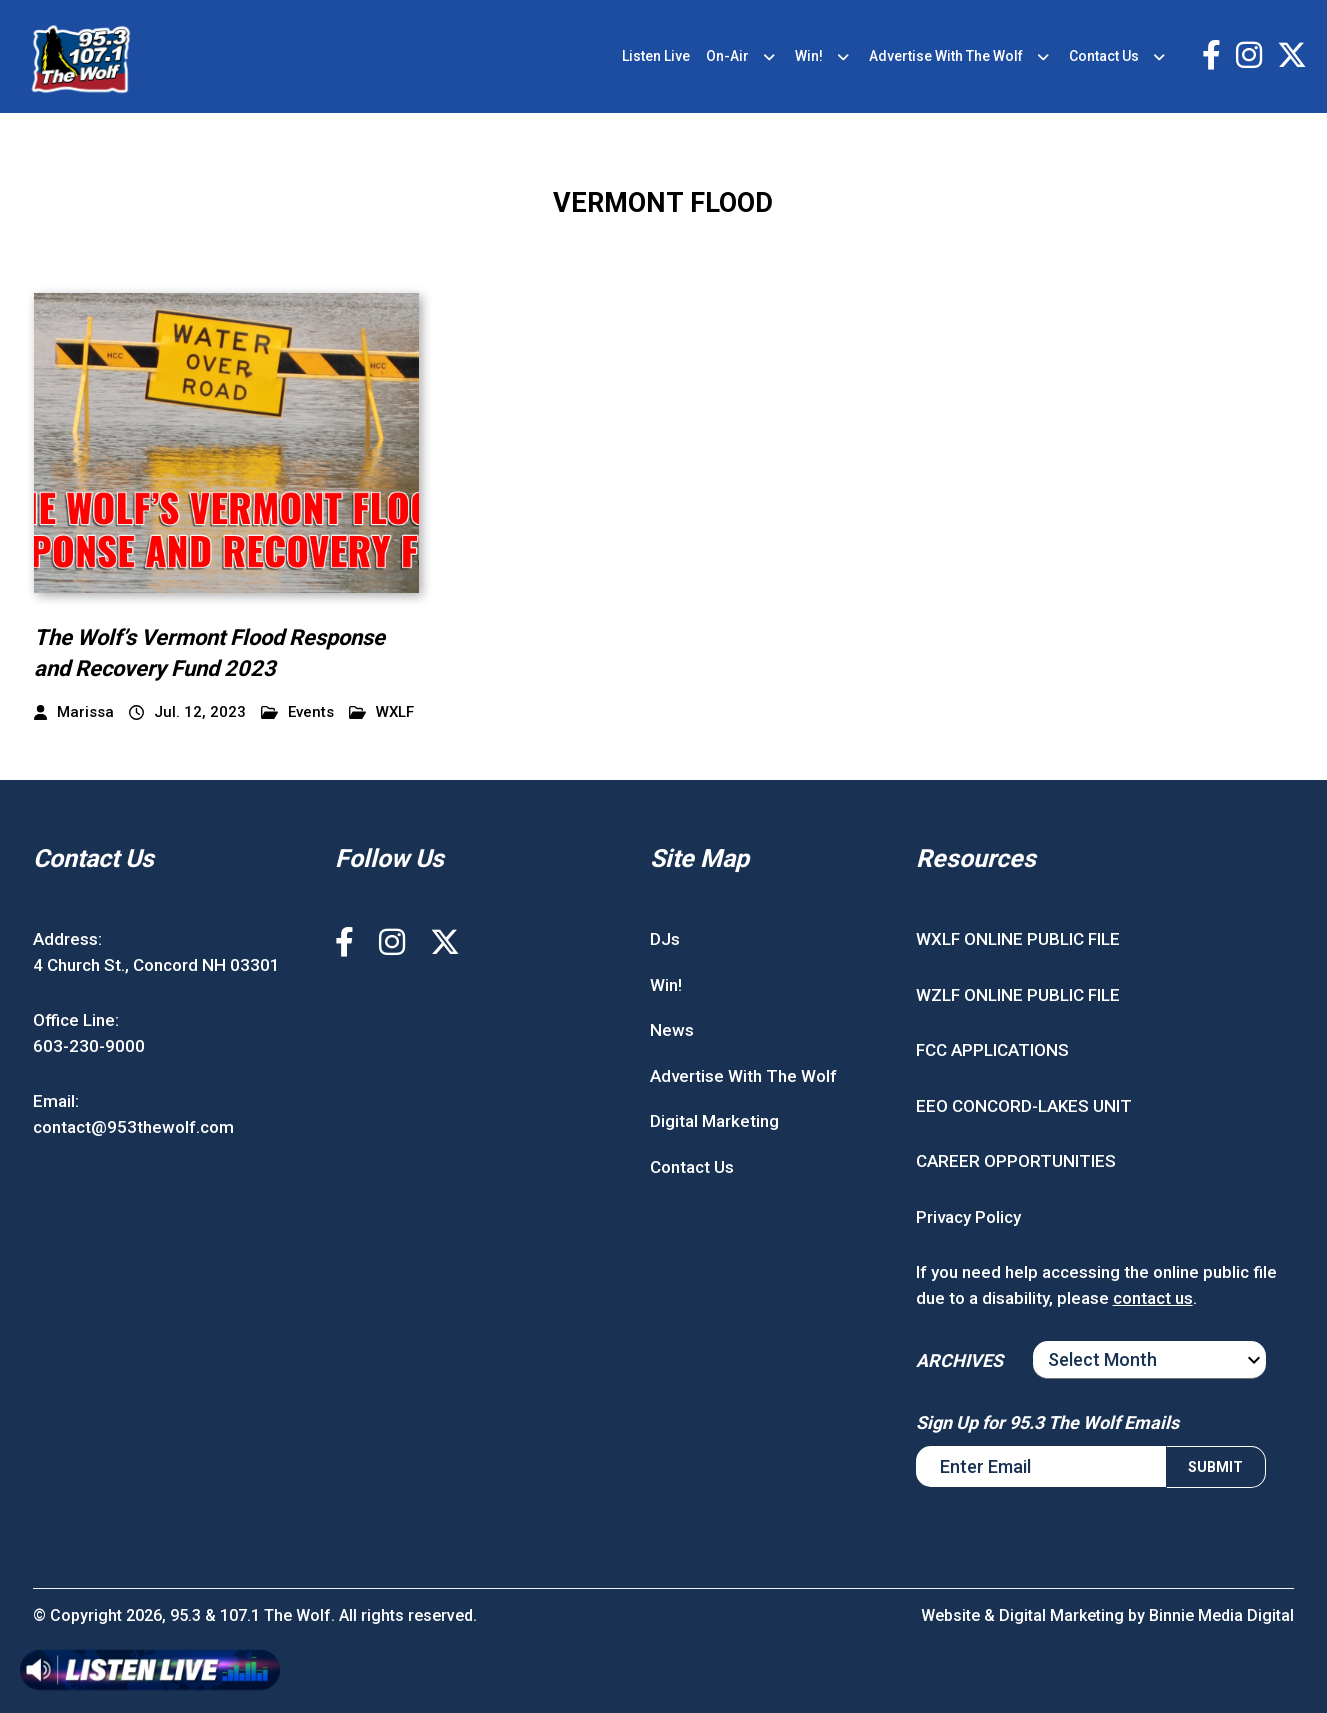 Image resolution: width=1327 pixels, height=1713 pixels. Describe the element at coordinates (1104, 56) in the screenshot. I see `Contact Us` at that location.